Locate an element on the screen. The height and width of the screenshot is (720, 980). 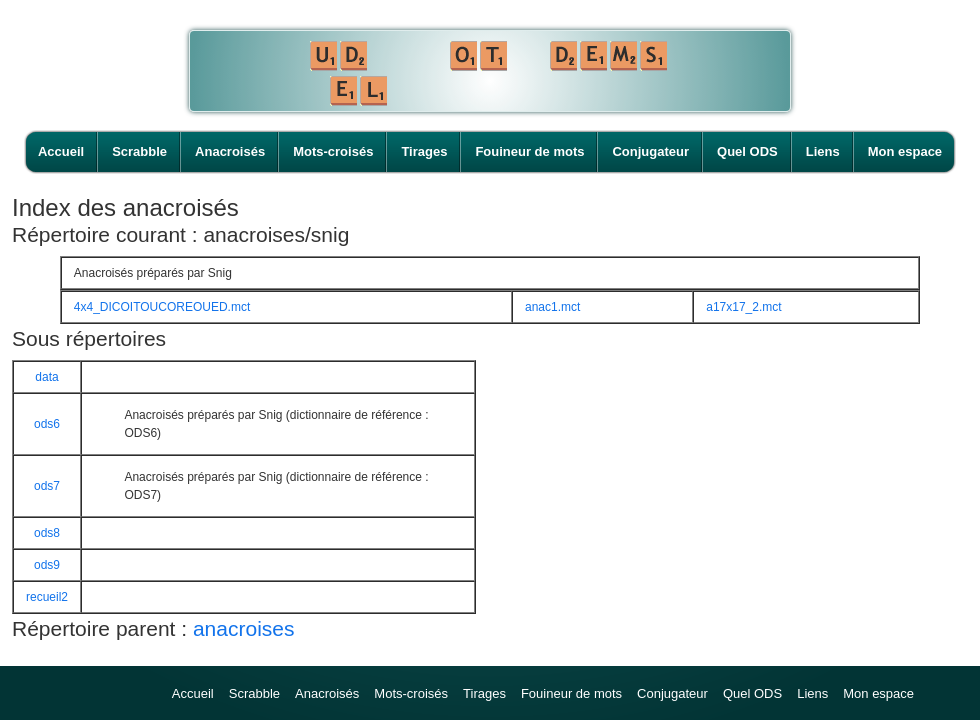
ods6 is located at coordinates (47, 424).